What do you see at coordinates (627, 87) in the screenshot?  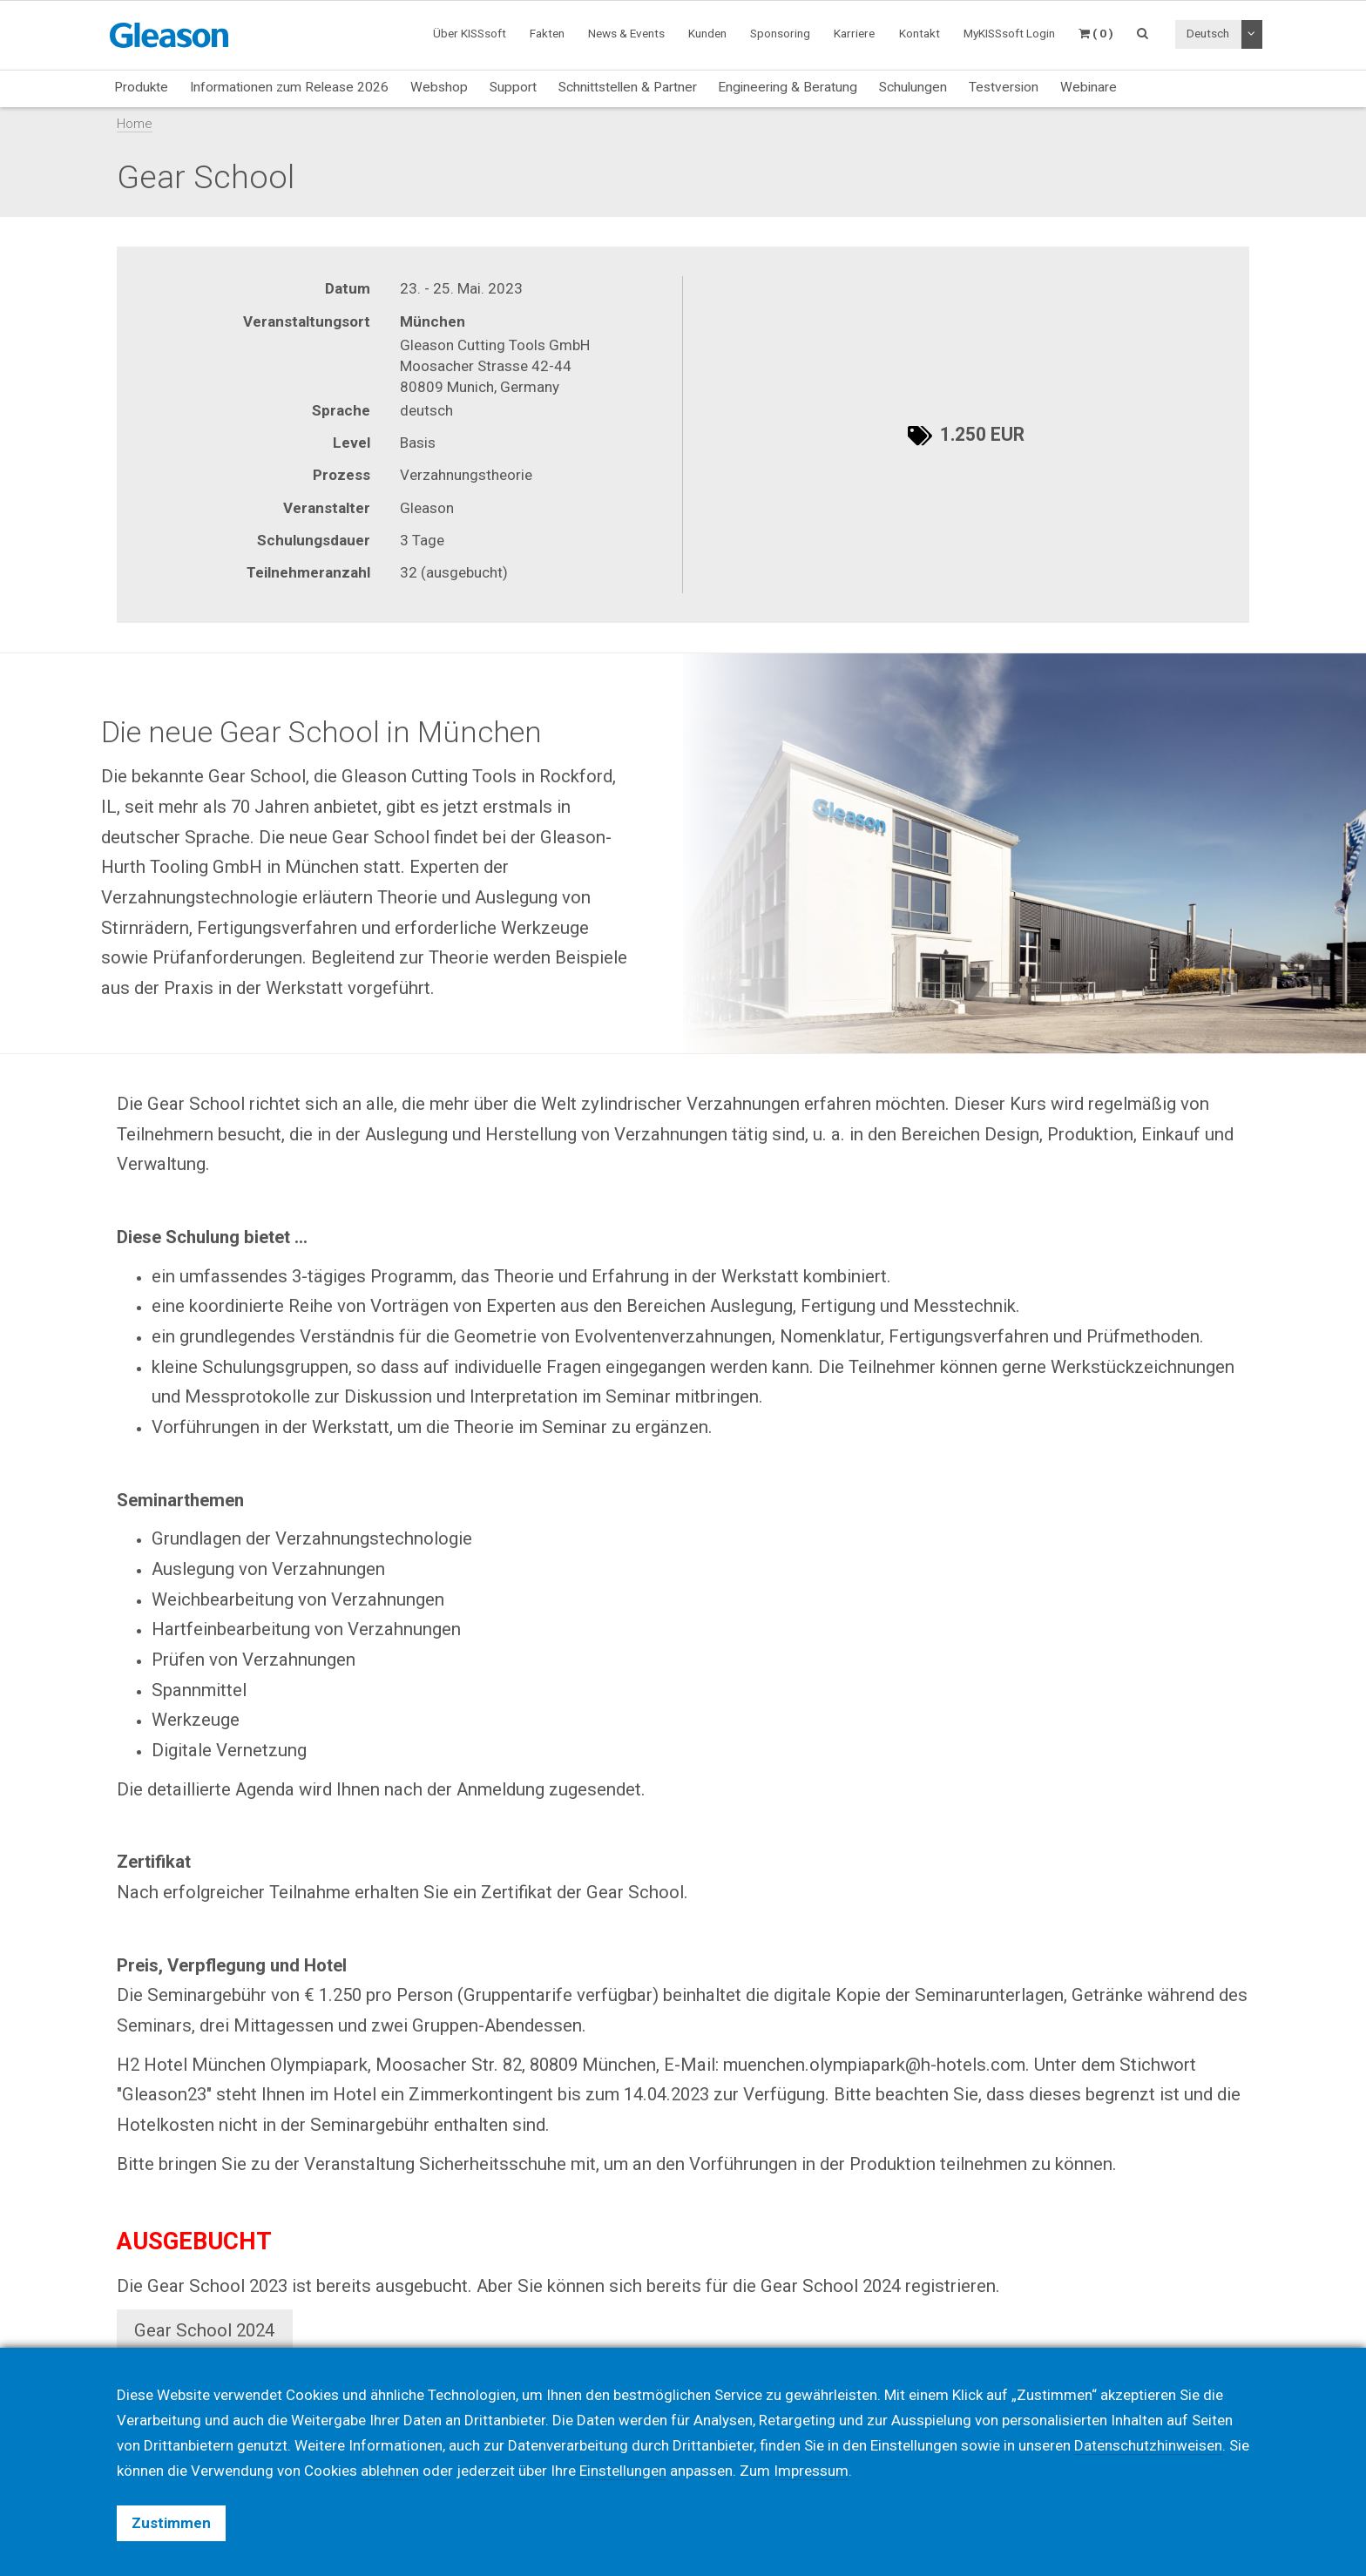 I see `Schnittstellen & Partner` at bounding box center [627, 87].